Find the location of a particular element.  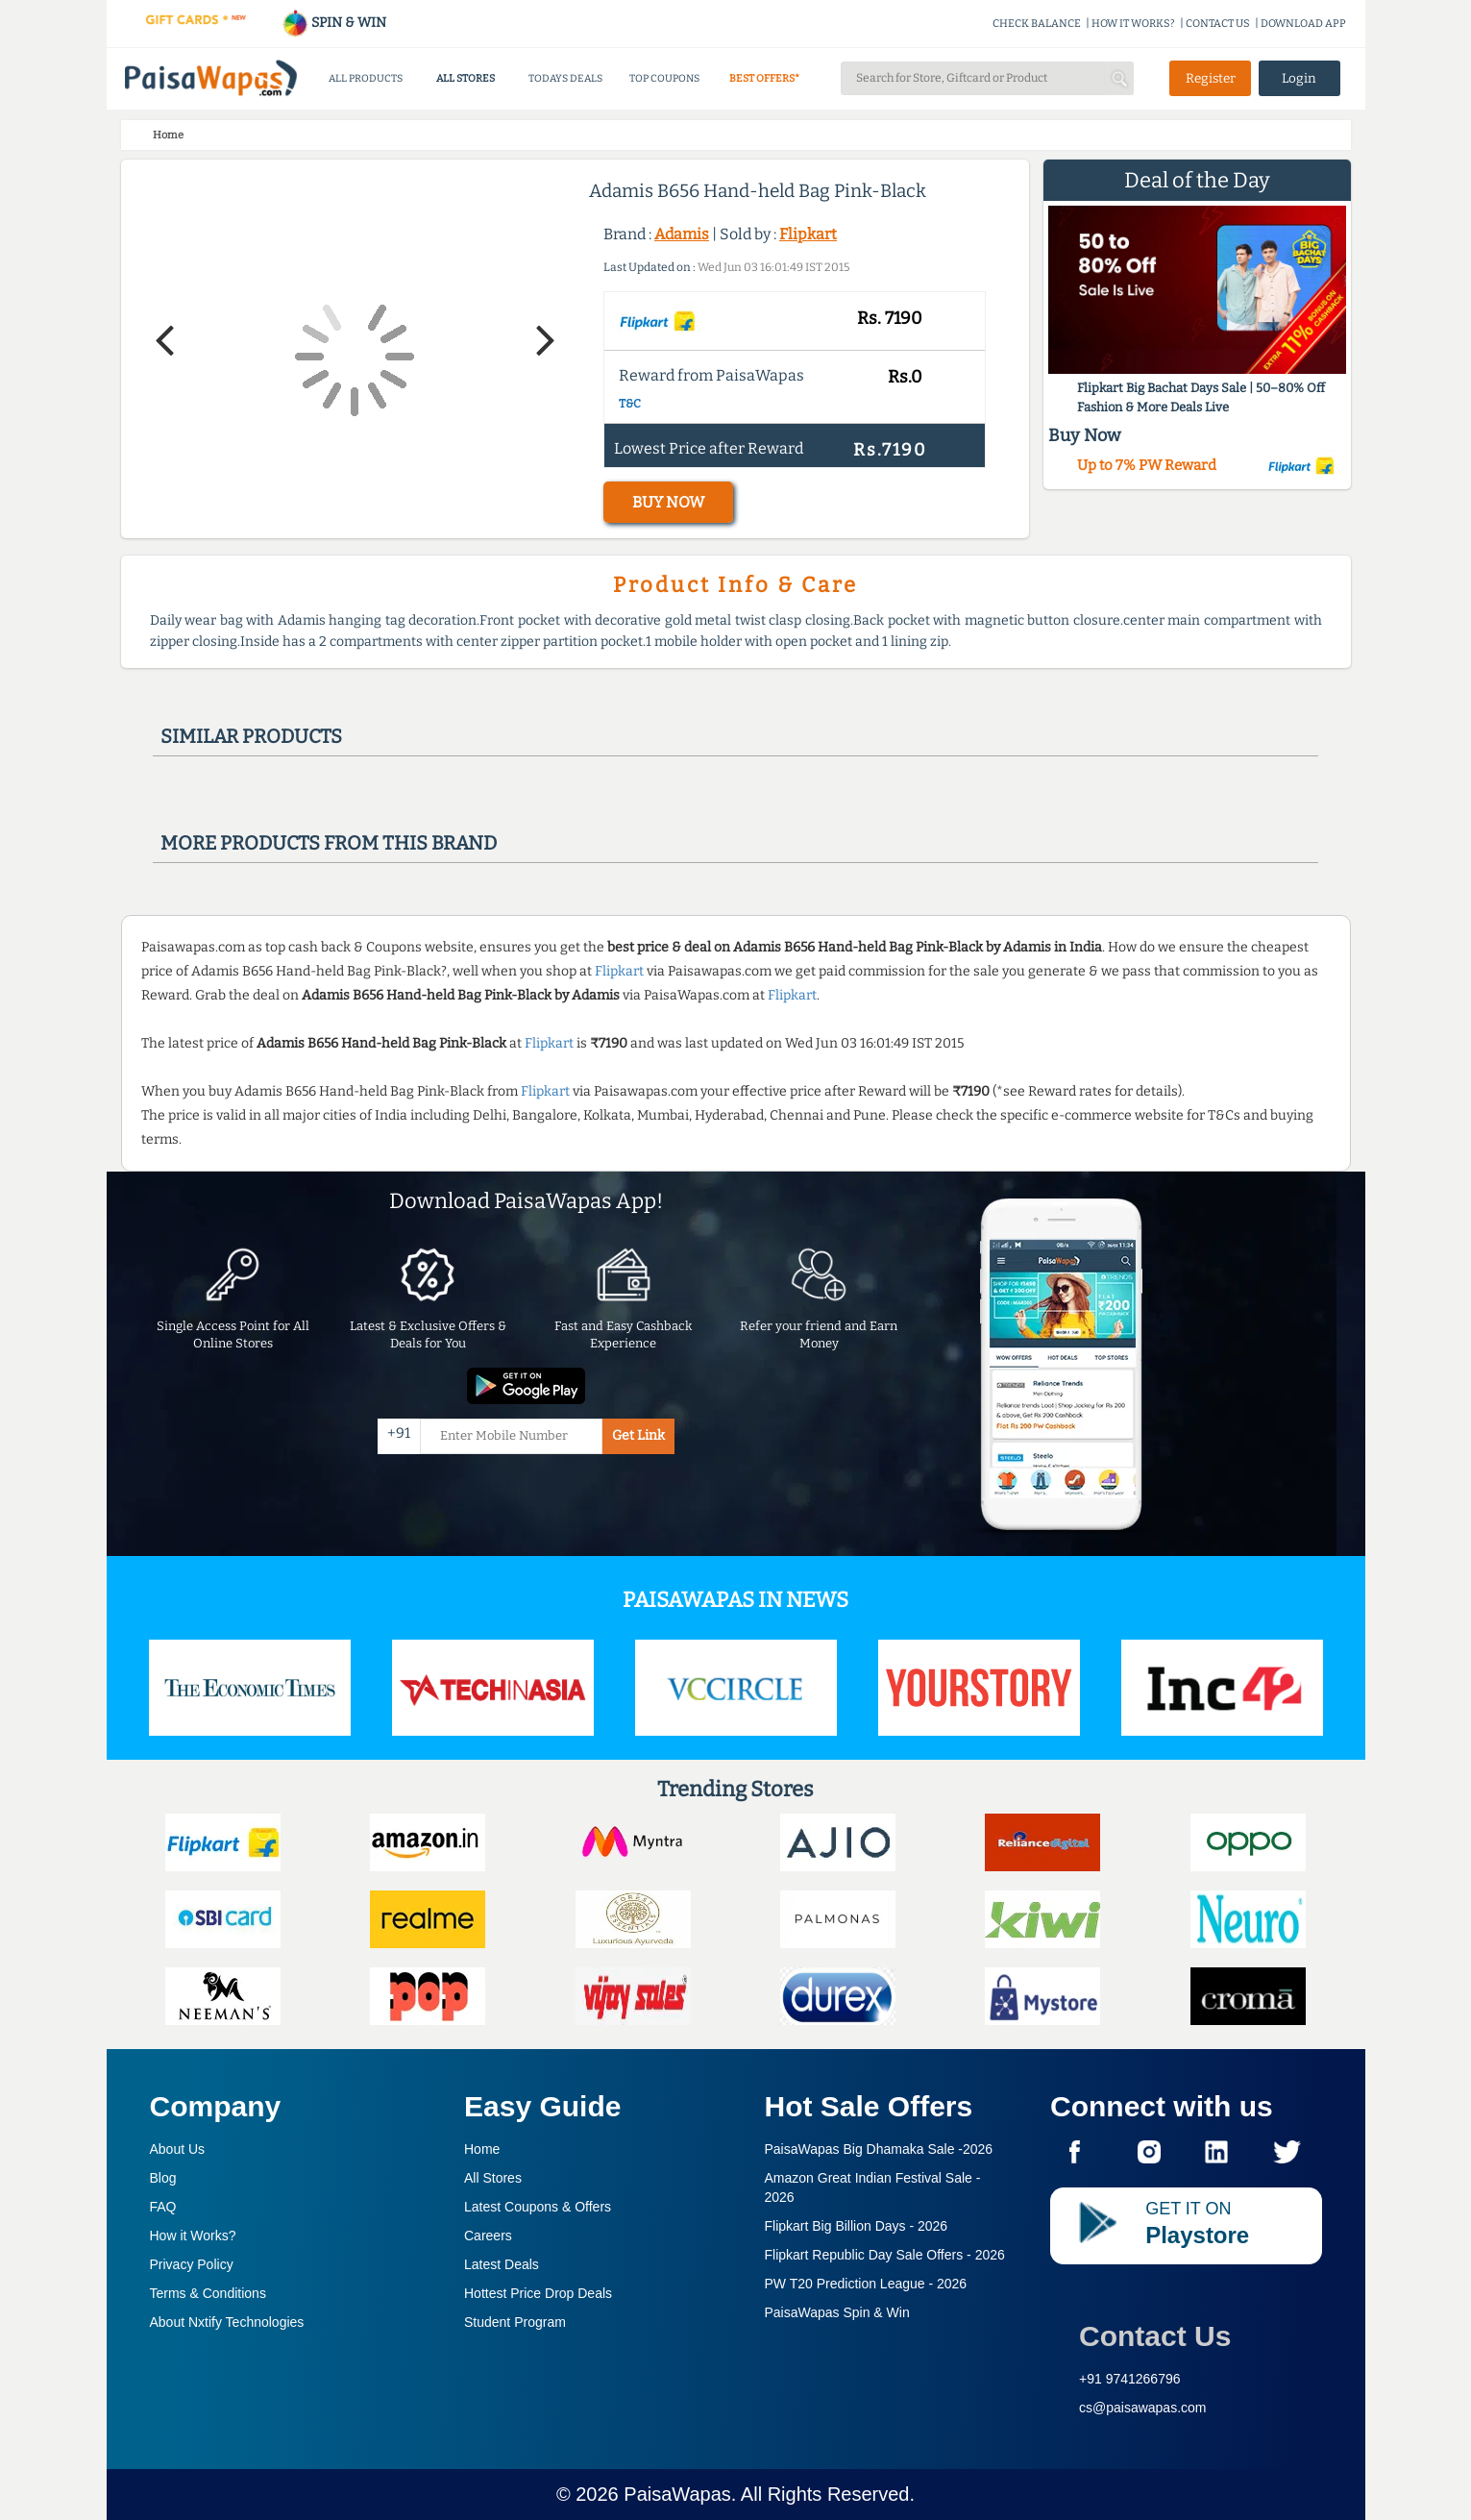

Flipkart Big Billion Days - is located at coordinates (856, 2226).